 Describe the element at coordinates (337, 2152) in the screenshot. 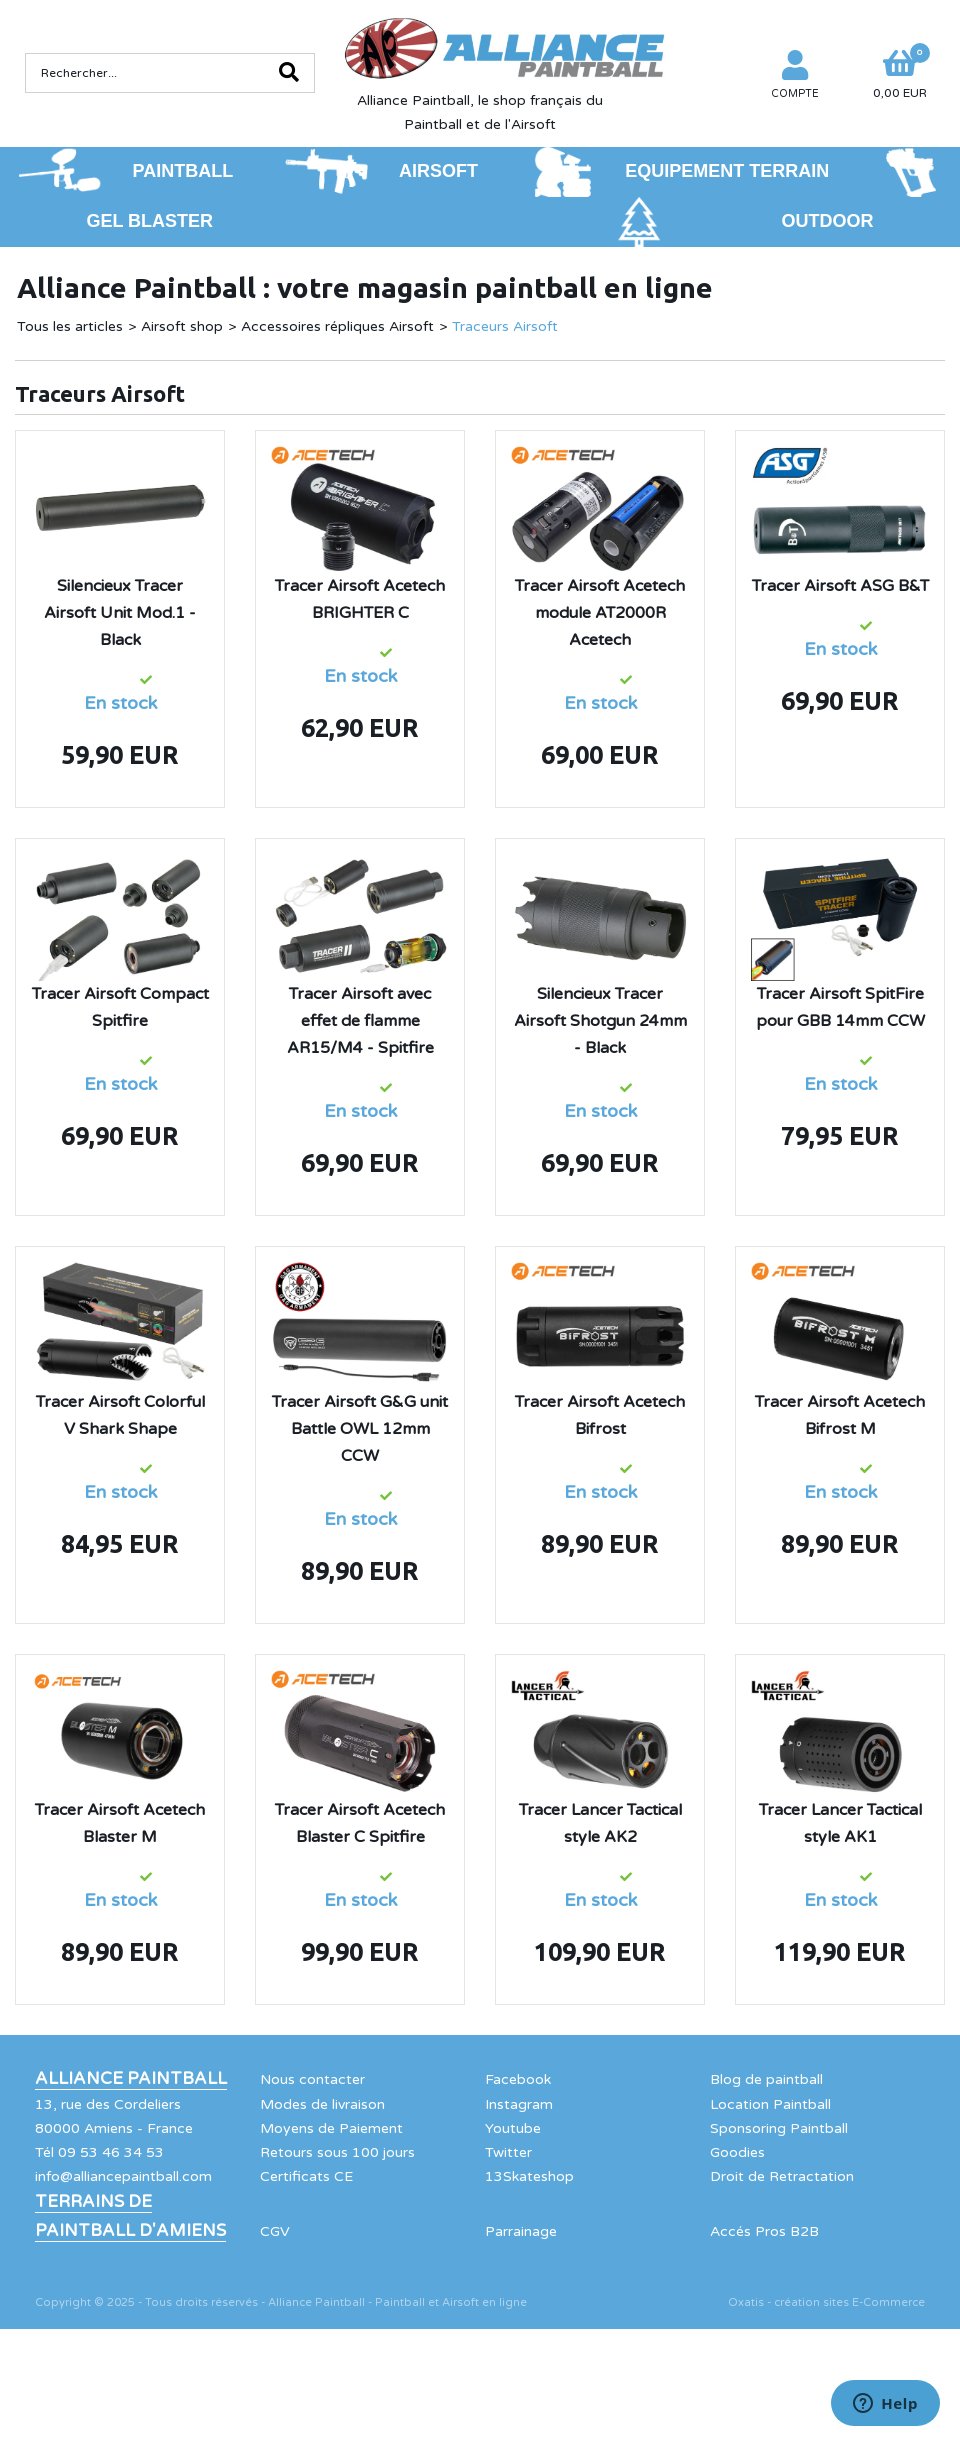

I see `Retours sous 100 jours` at that location.